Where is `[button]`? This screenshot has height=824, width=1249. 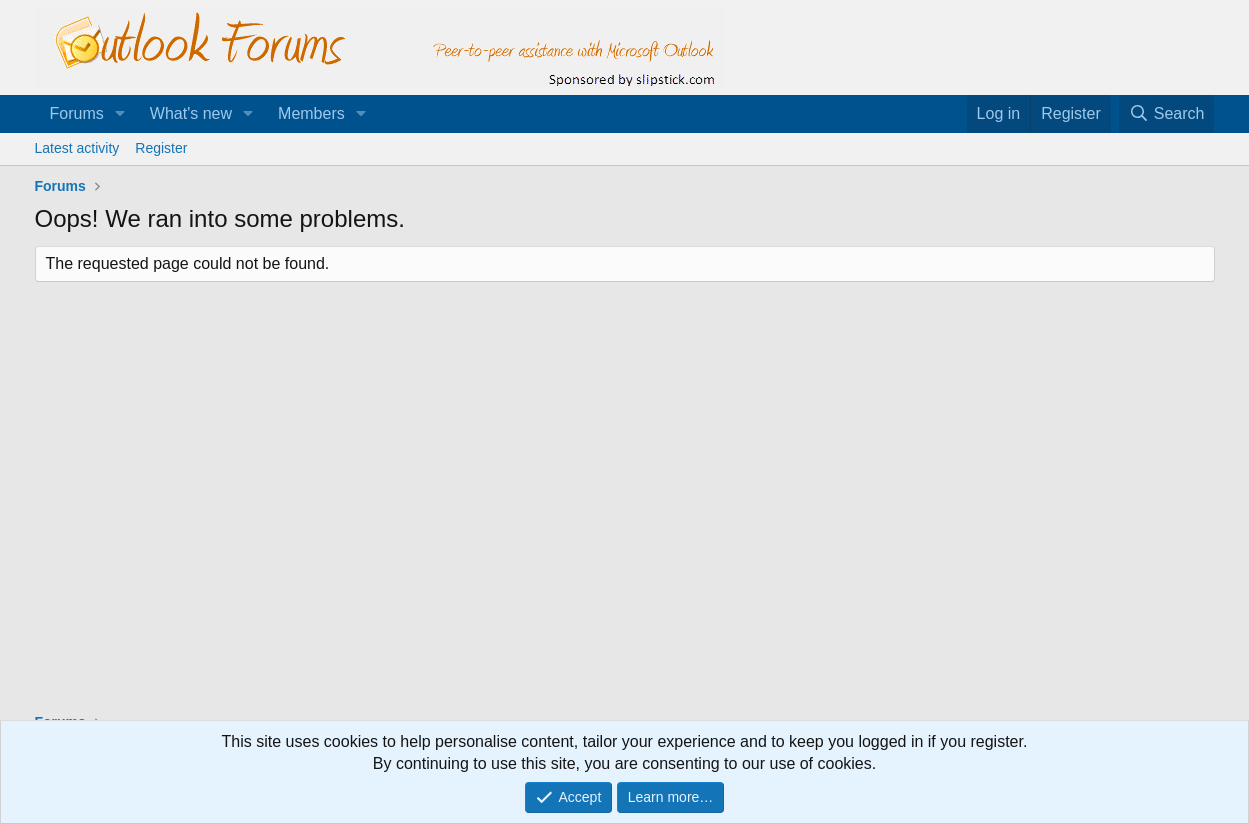
[button] is located at coordinates (120, 114).